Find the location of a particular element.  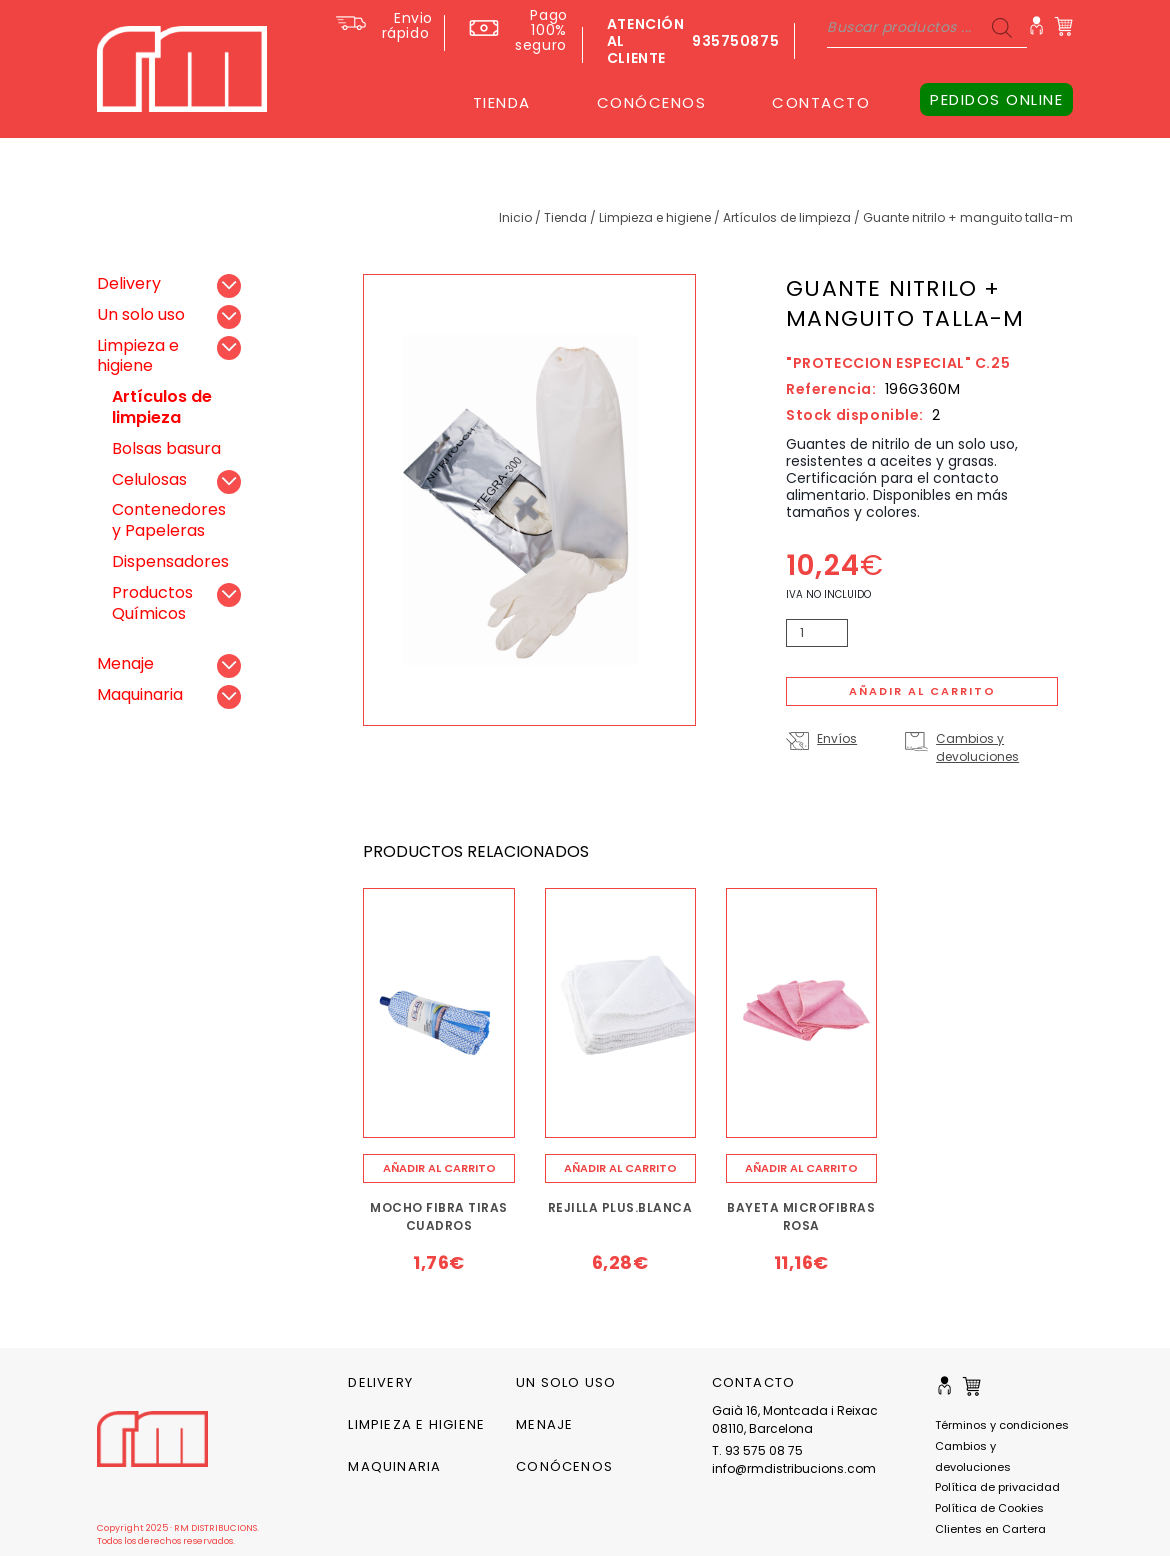

Inicio is located at coordinates (515, 217).